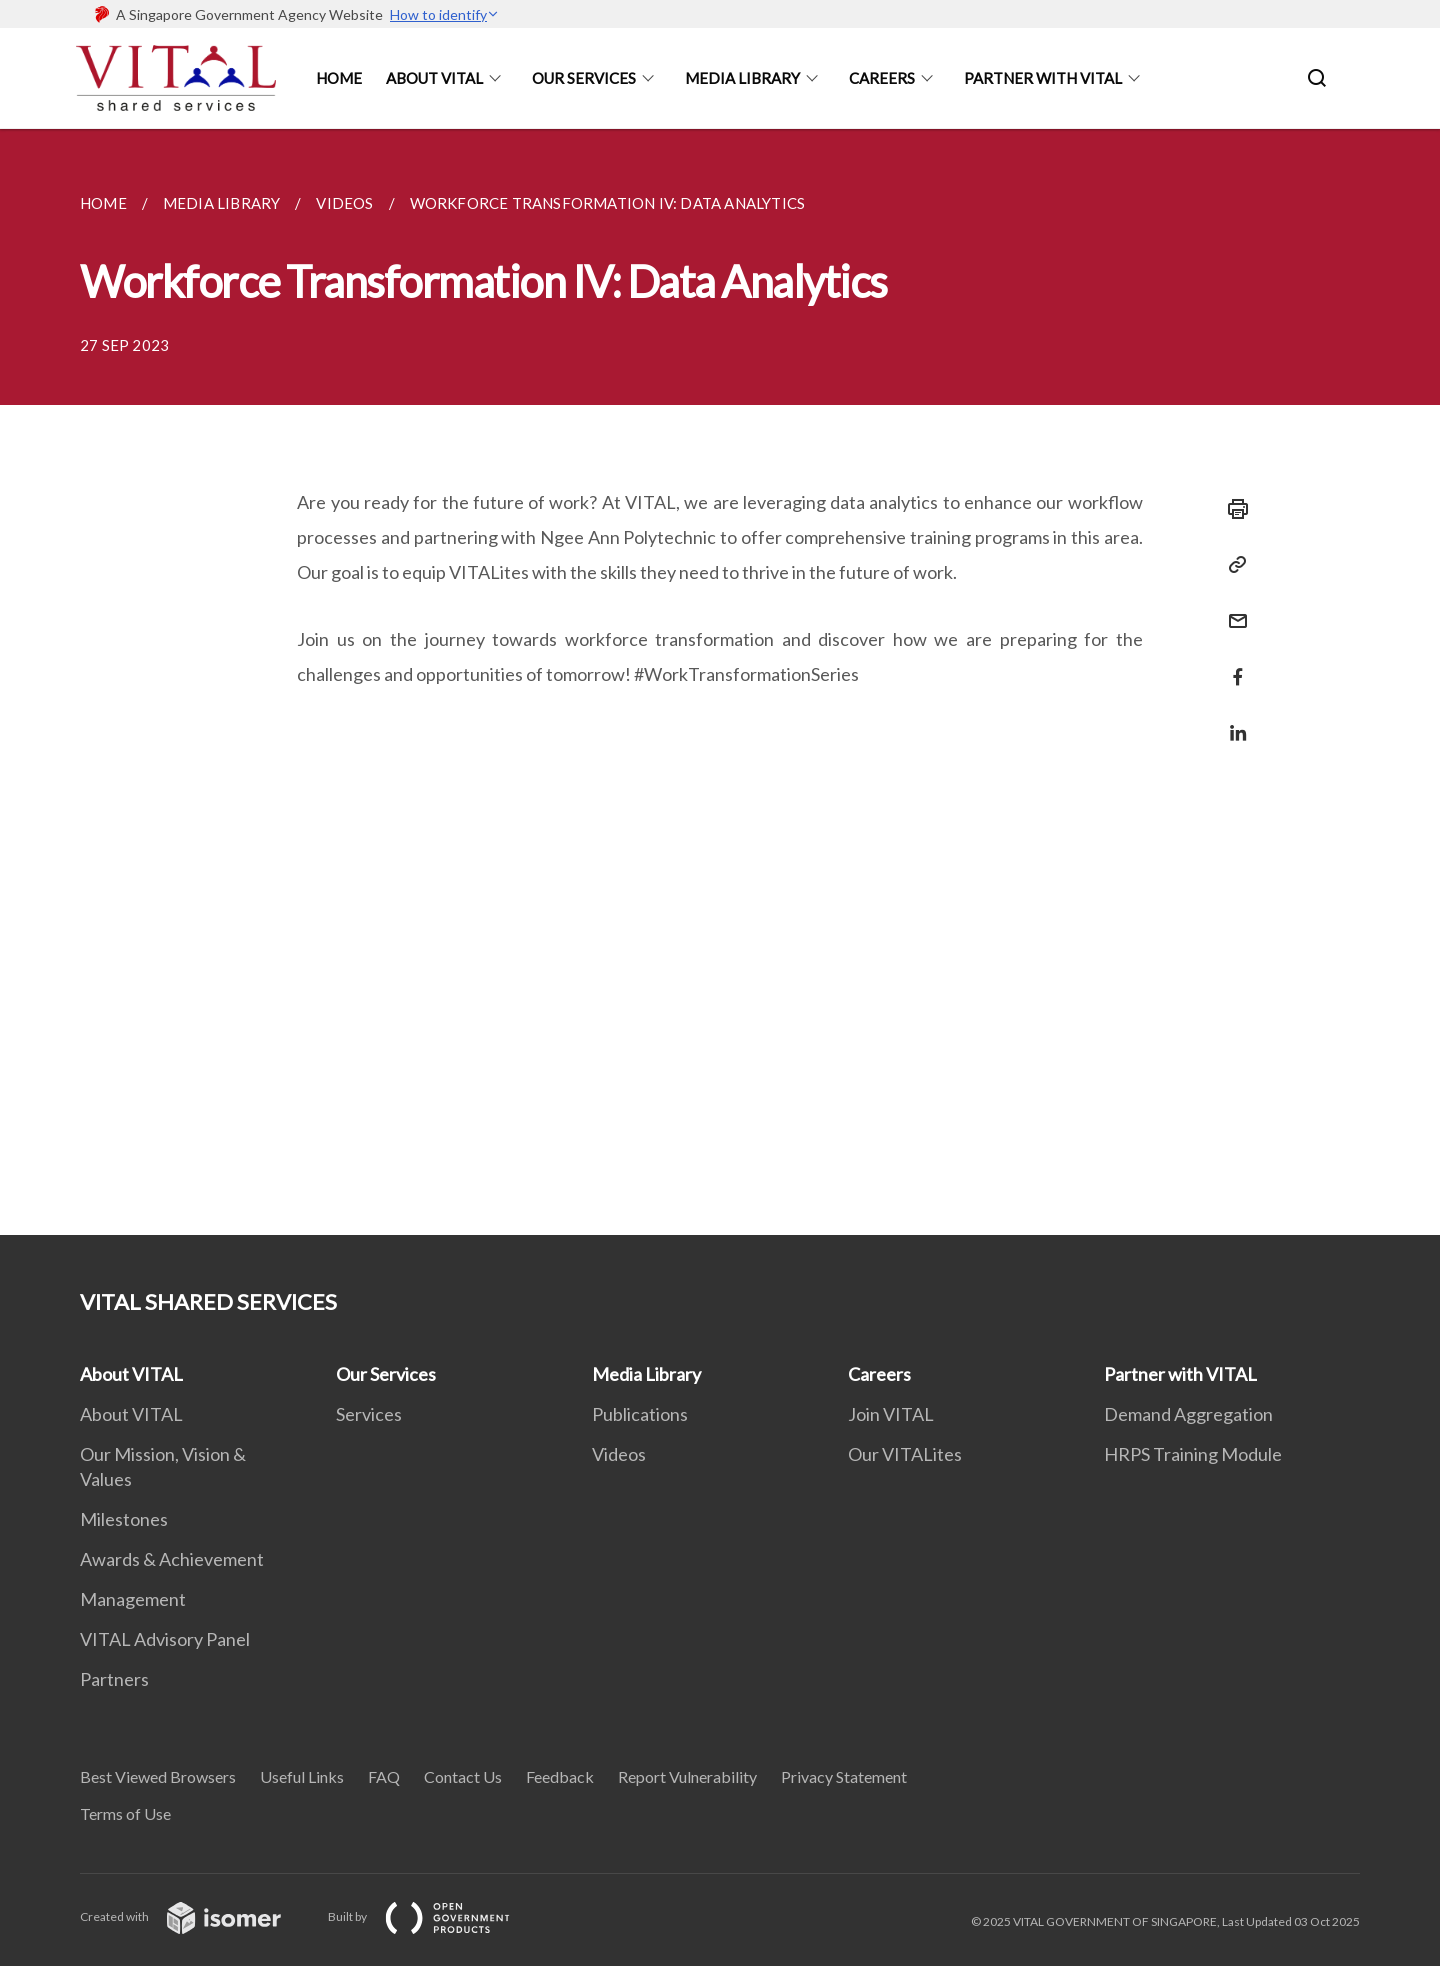 The height and width of the screenshot is (1966, 1440). What do you see at coordinates (560, 1776) in the screenshot?
I see `Feedback` at bounding box center [560, 1776].